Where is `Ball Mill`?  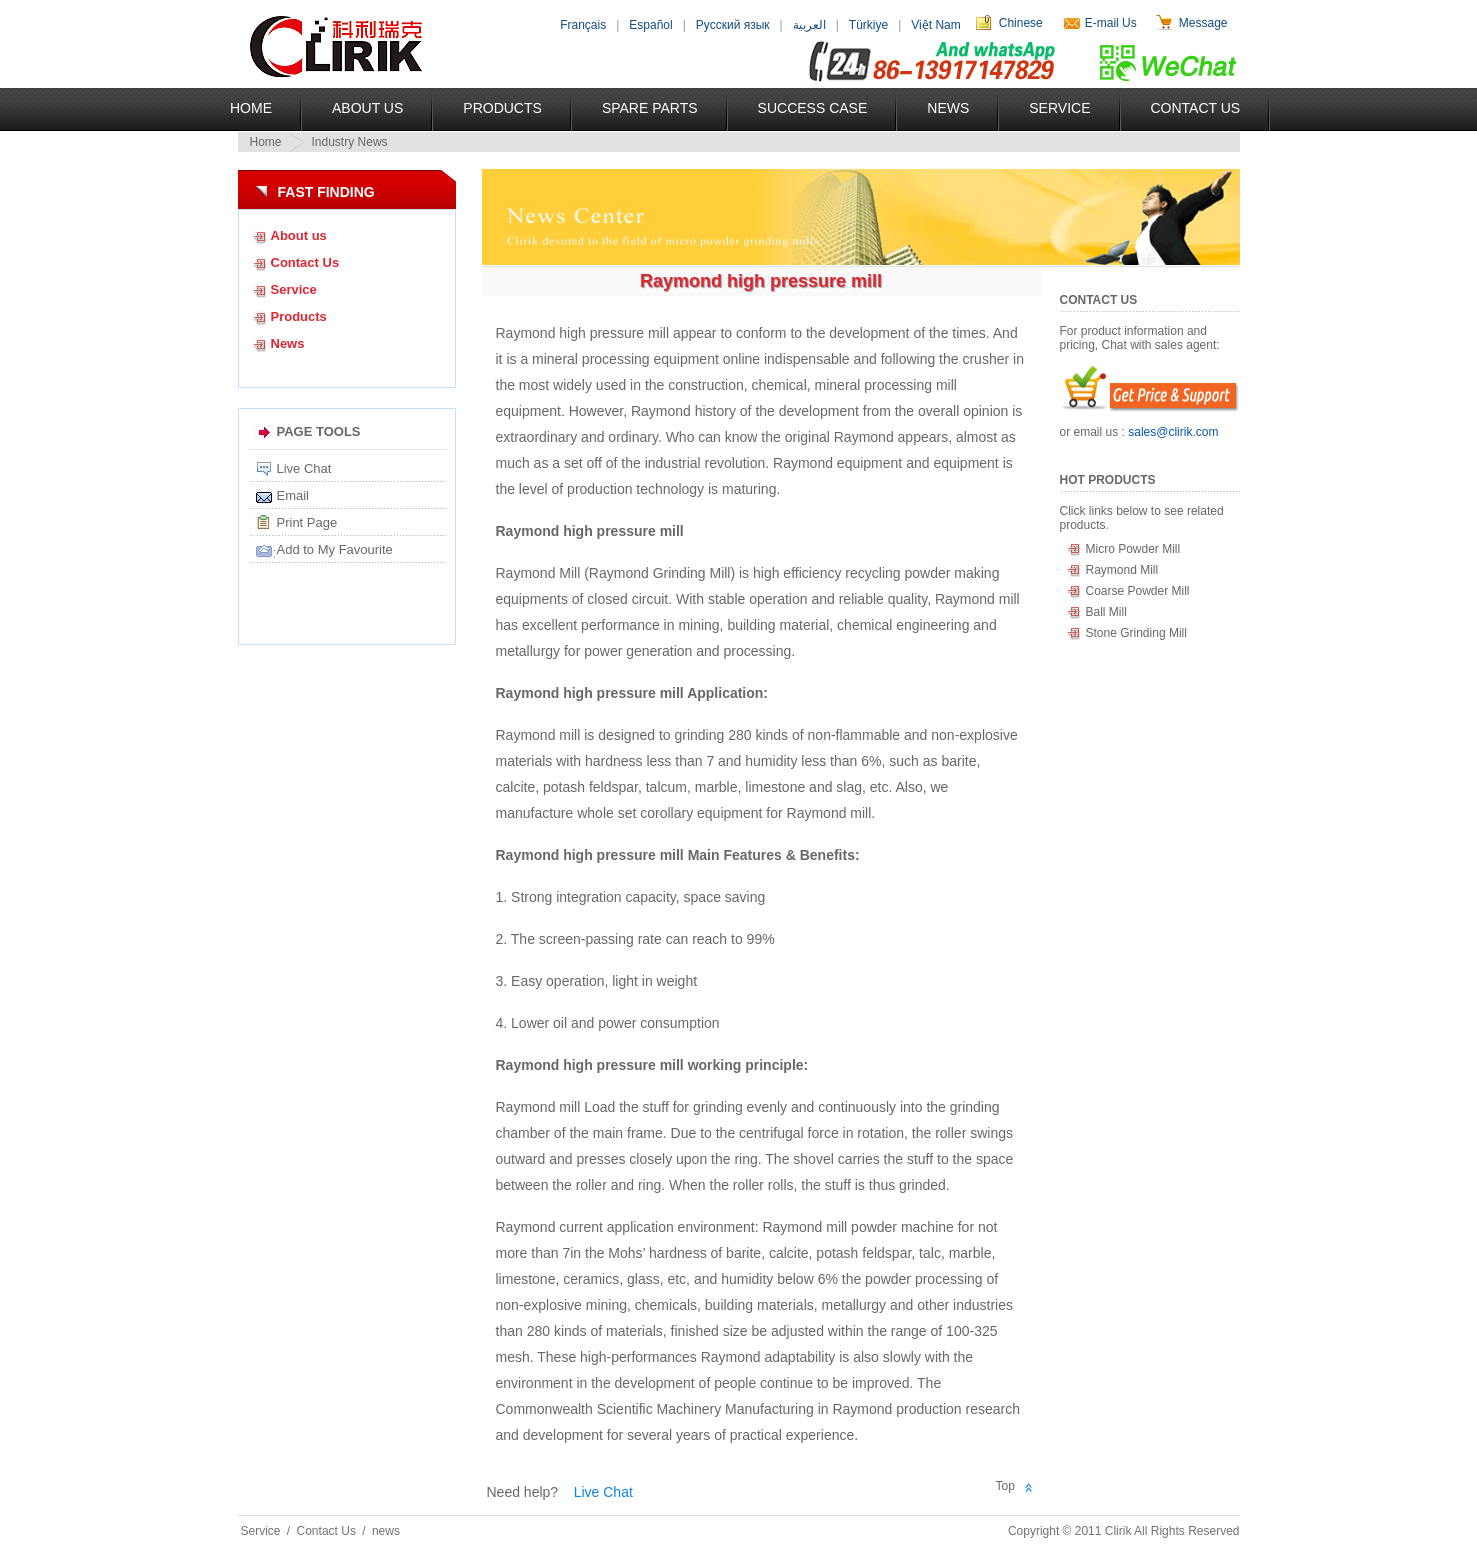 Ball Mill is located at coordinates (1106, 612).